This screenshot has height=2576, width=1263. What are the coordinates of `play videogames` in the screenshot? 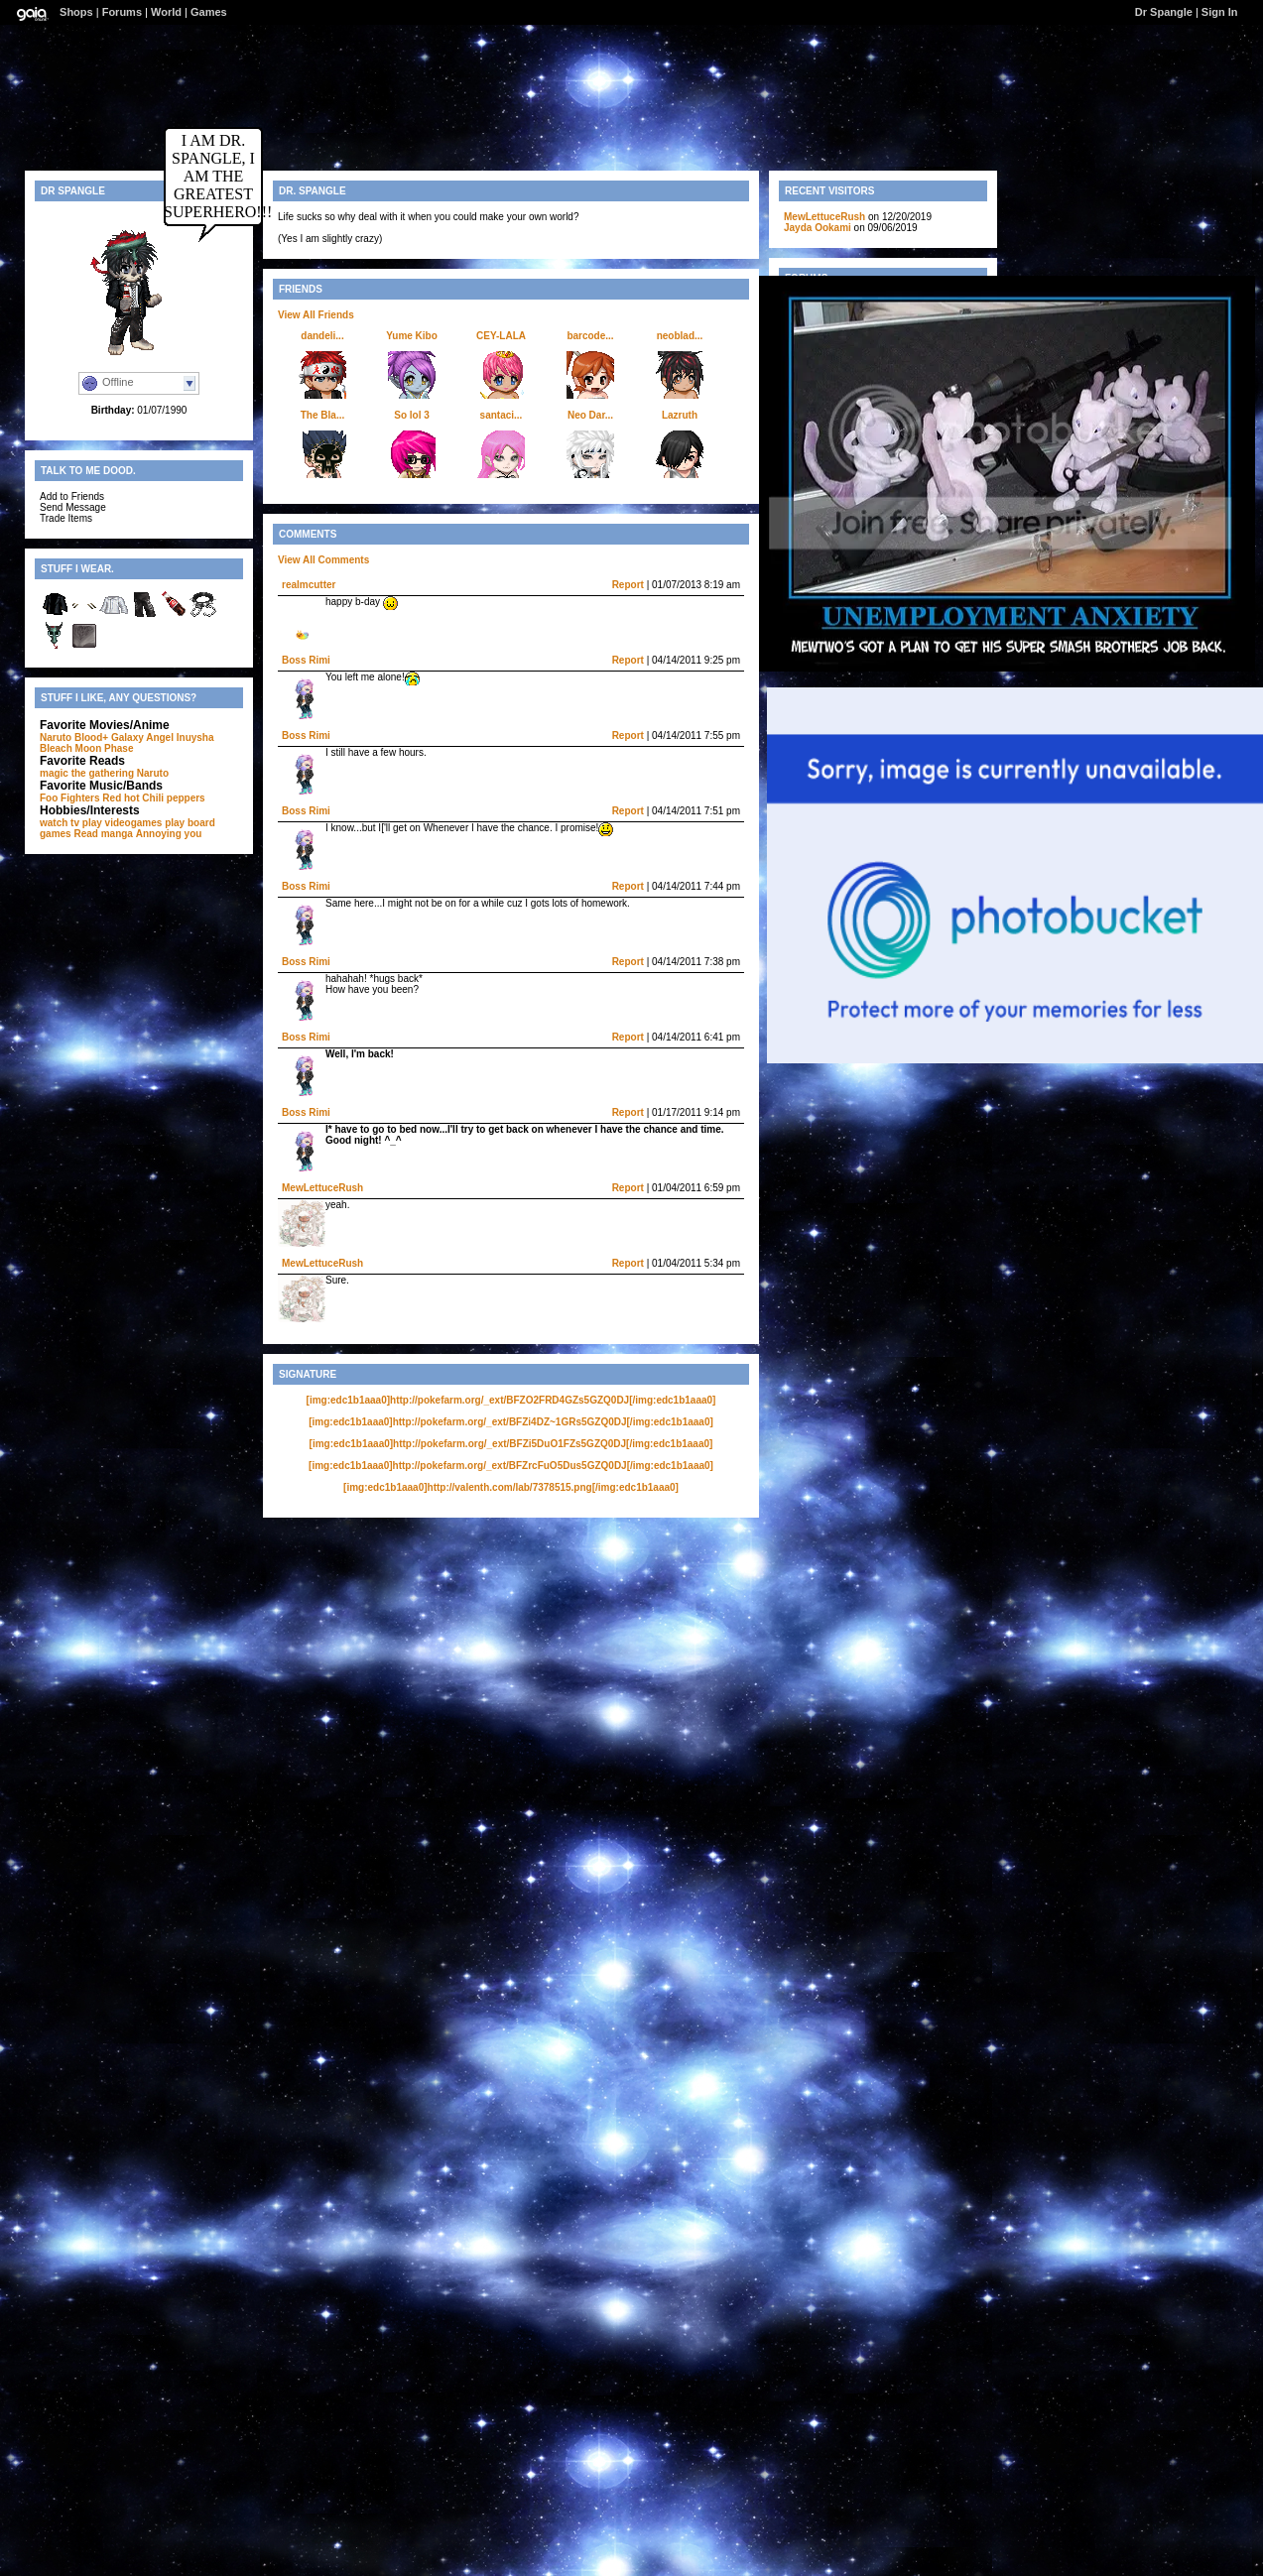 It's located at (122, 822).